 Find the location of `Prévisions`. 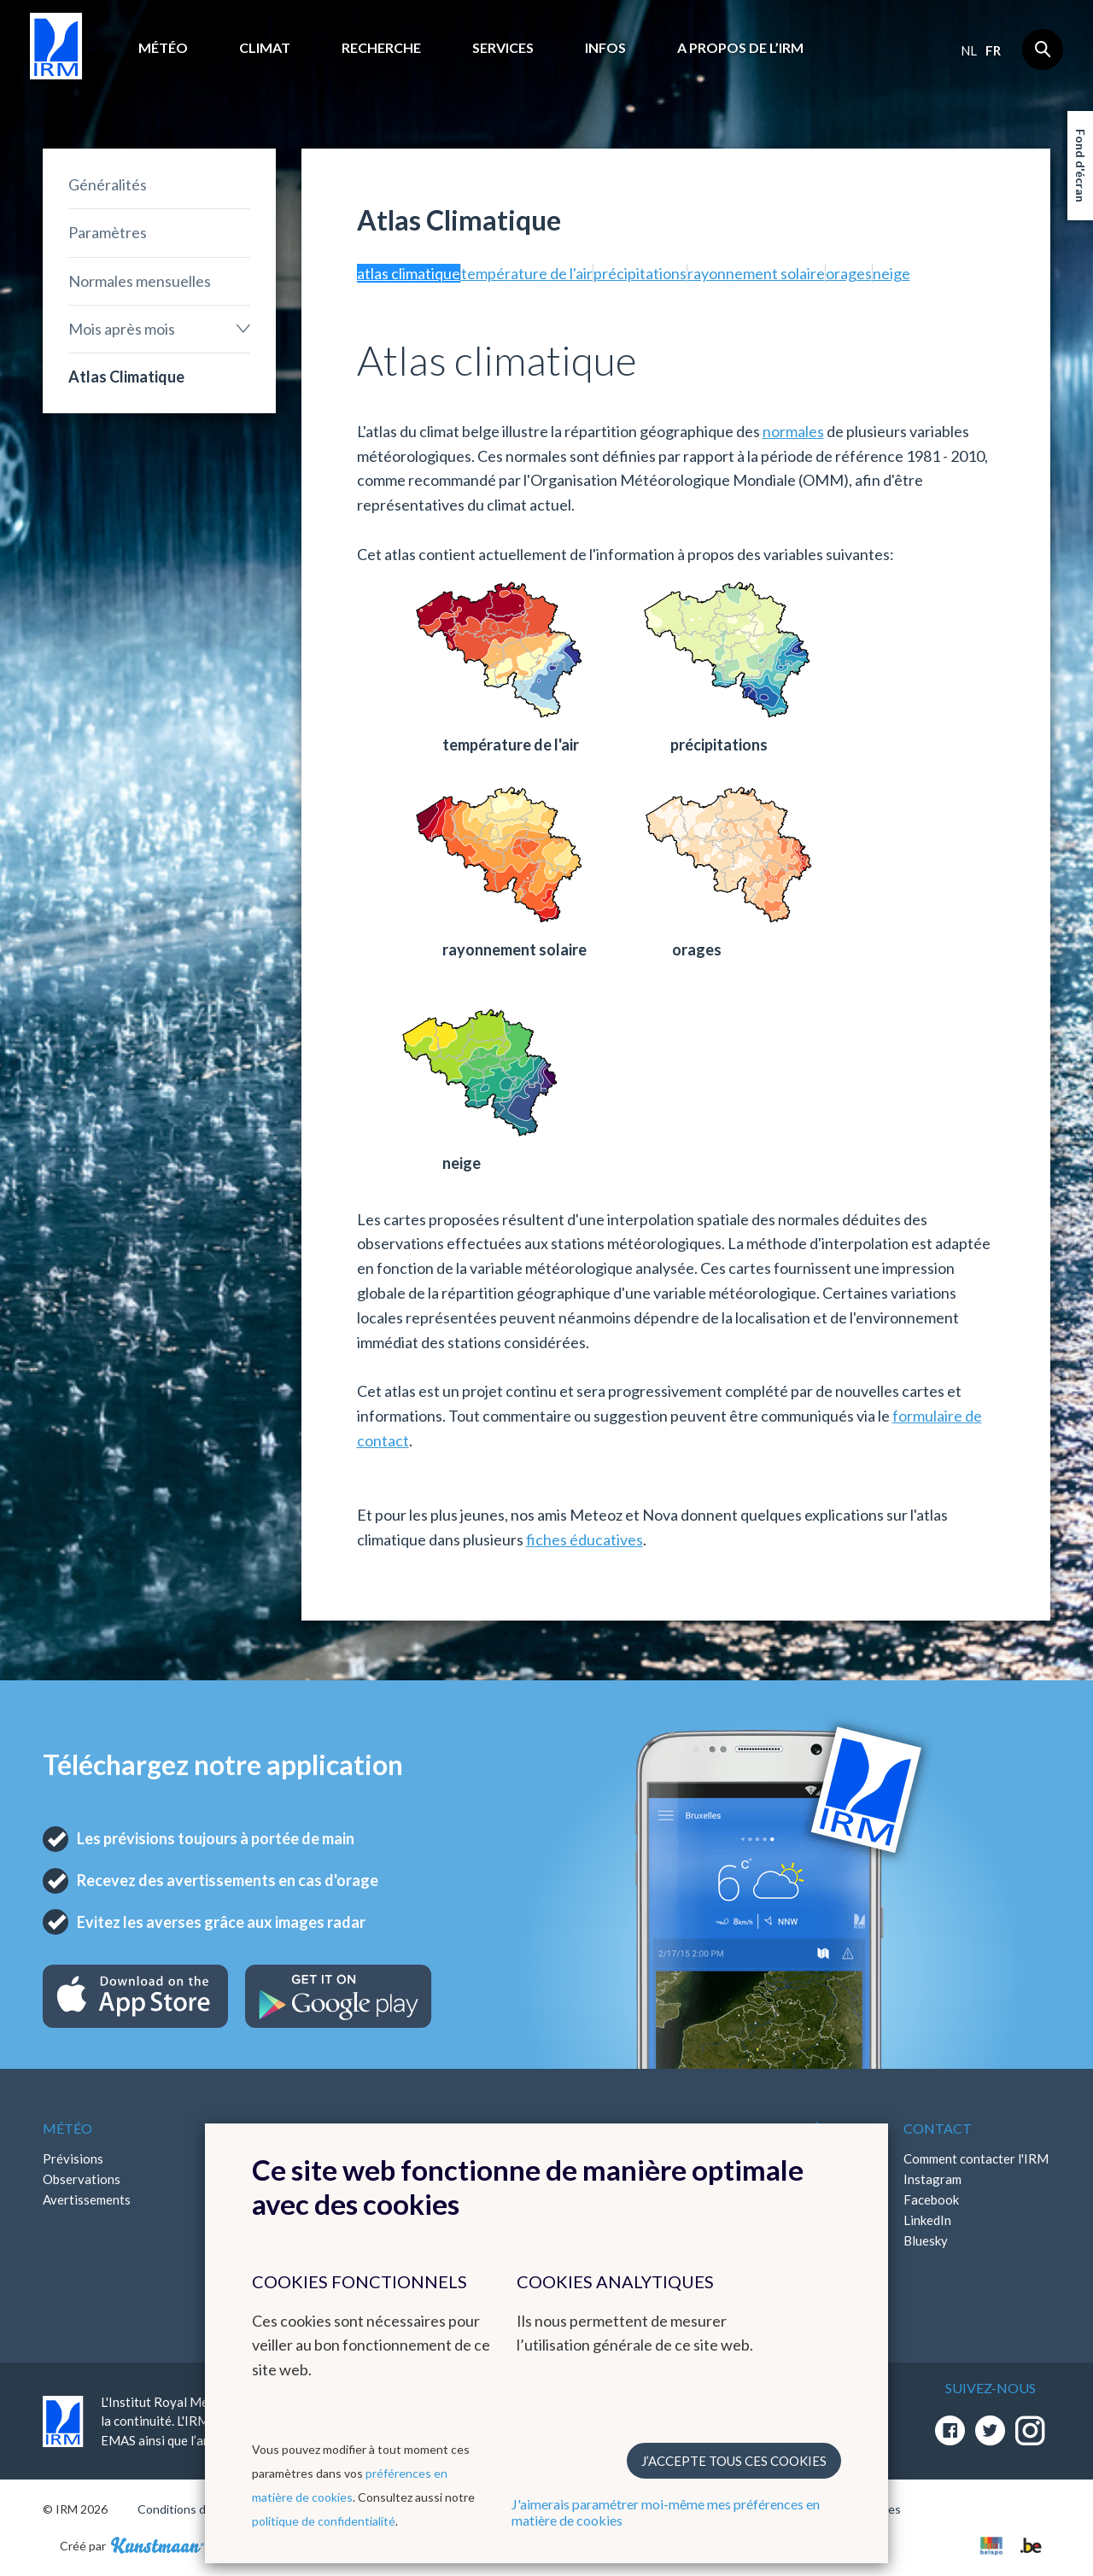

Prévisions is located at coordinates (73, 2158).